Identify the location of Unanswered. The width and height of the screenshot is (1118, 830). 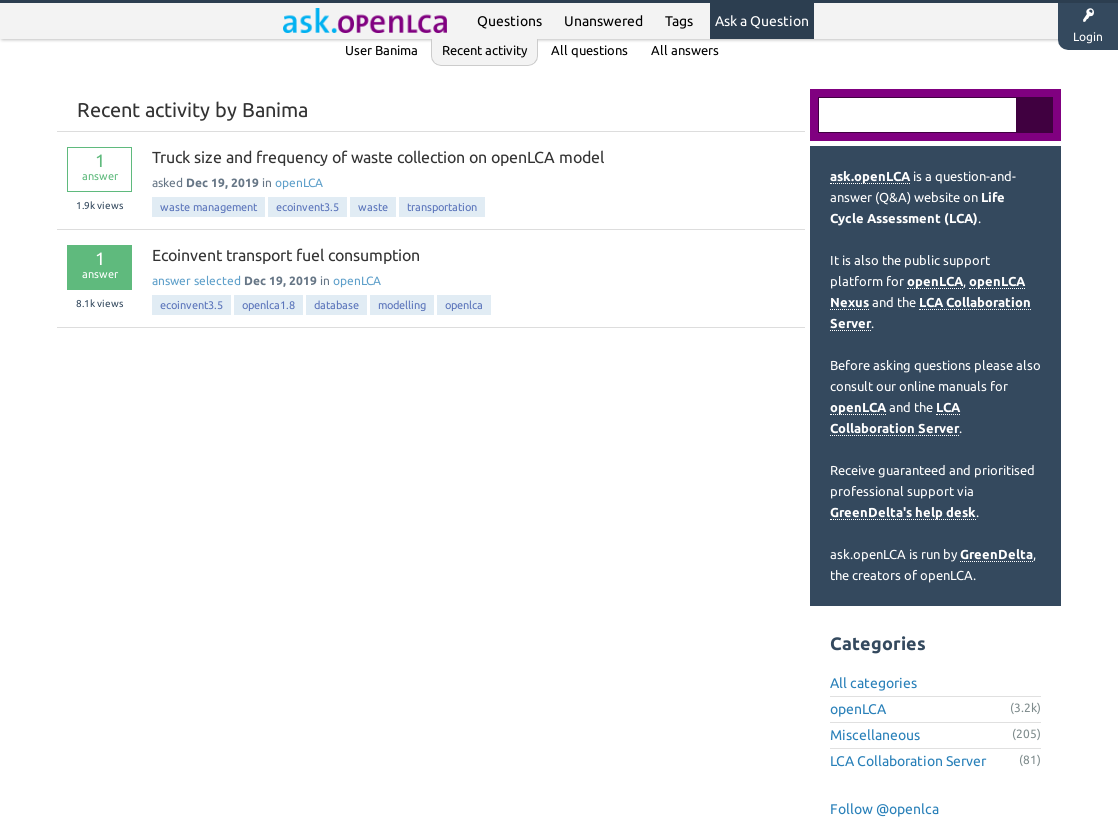
(603, 21).